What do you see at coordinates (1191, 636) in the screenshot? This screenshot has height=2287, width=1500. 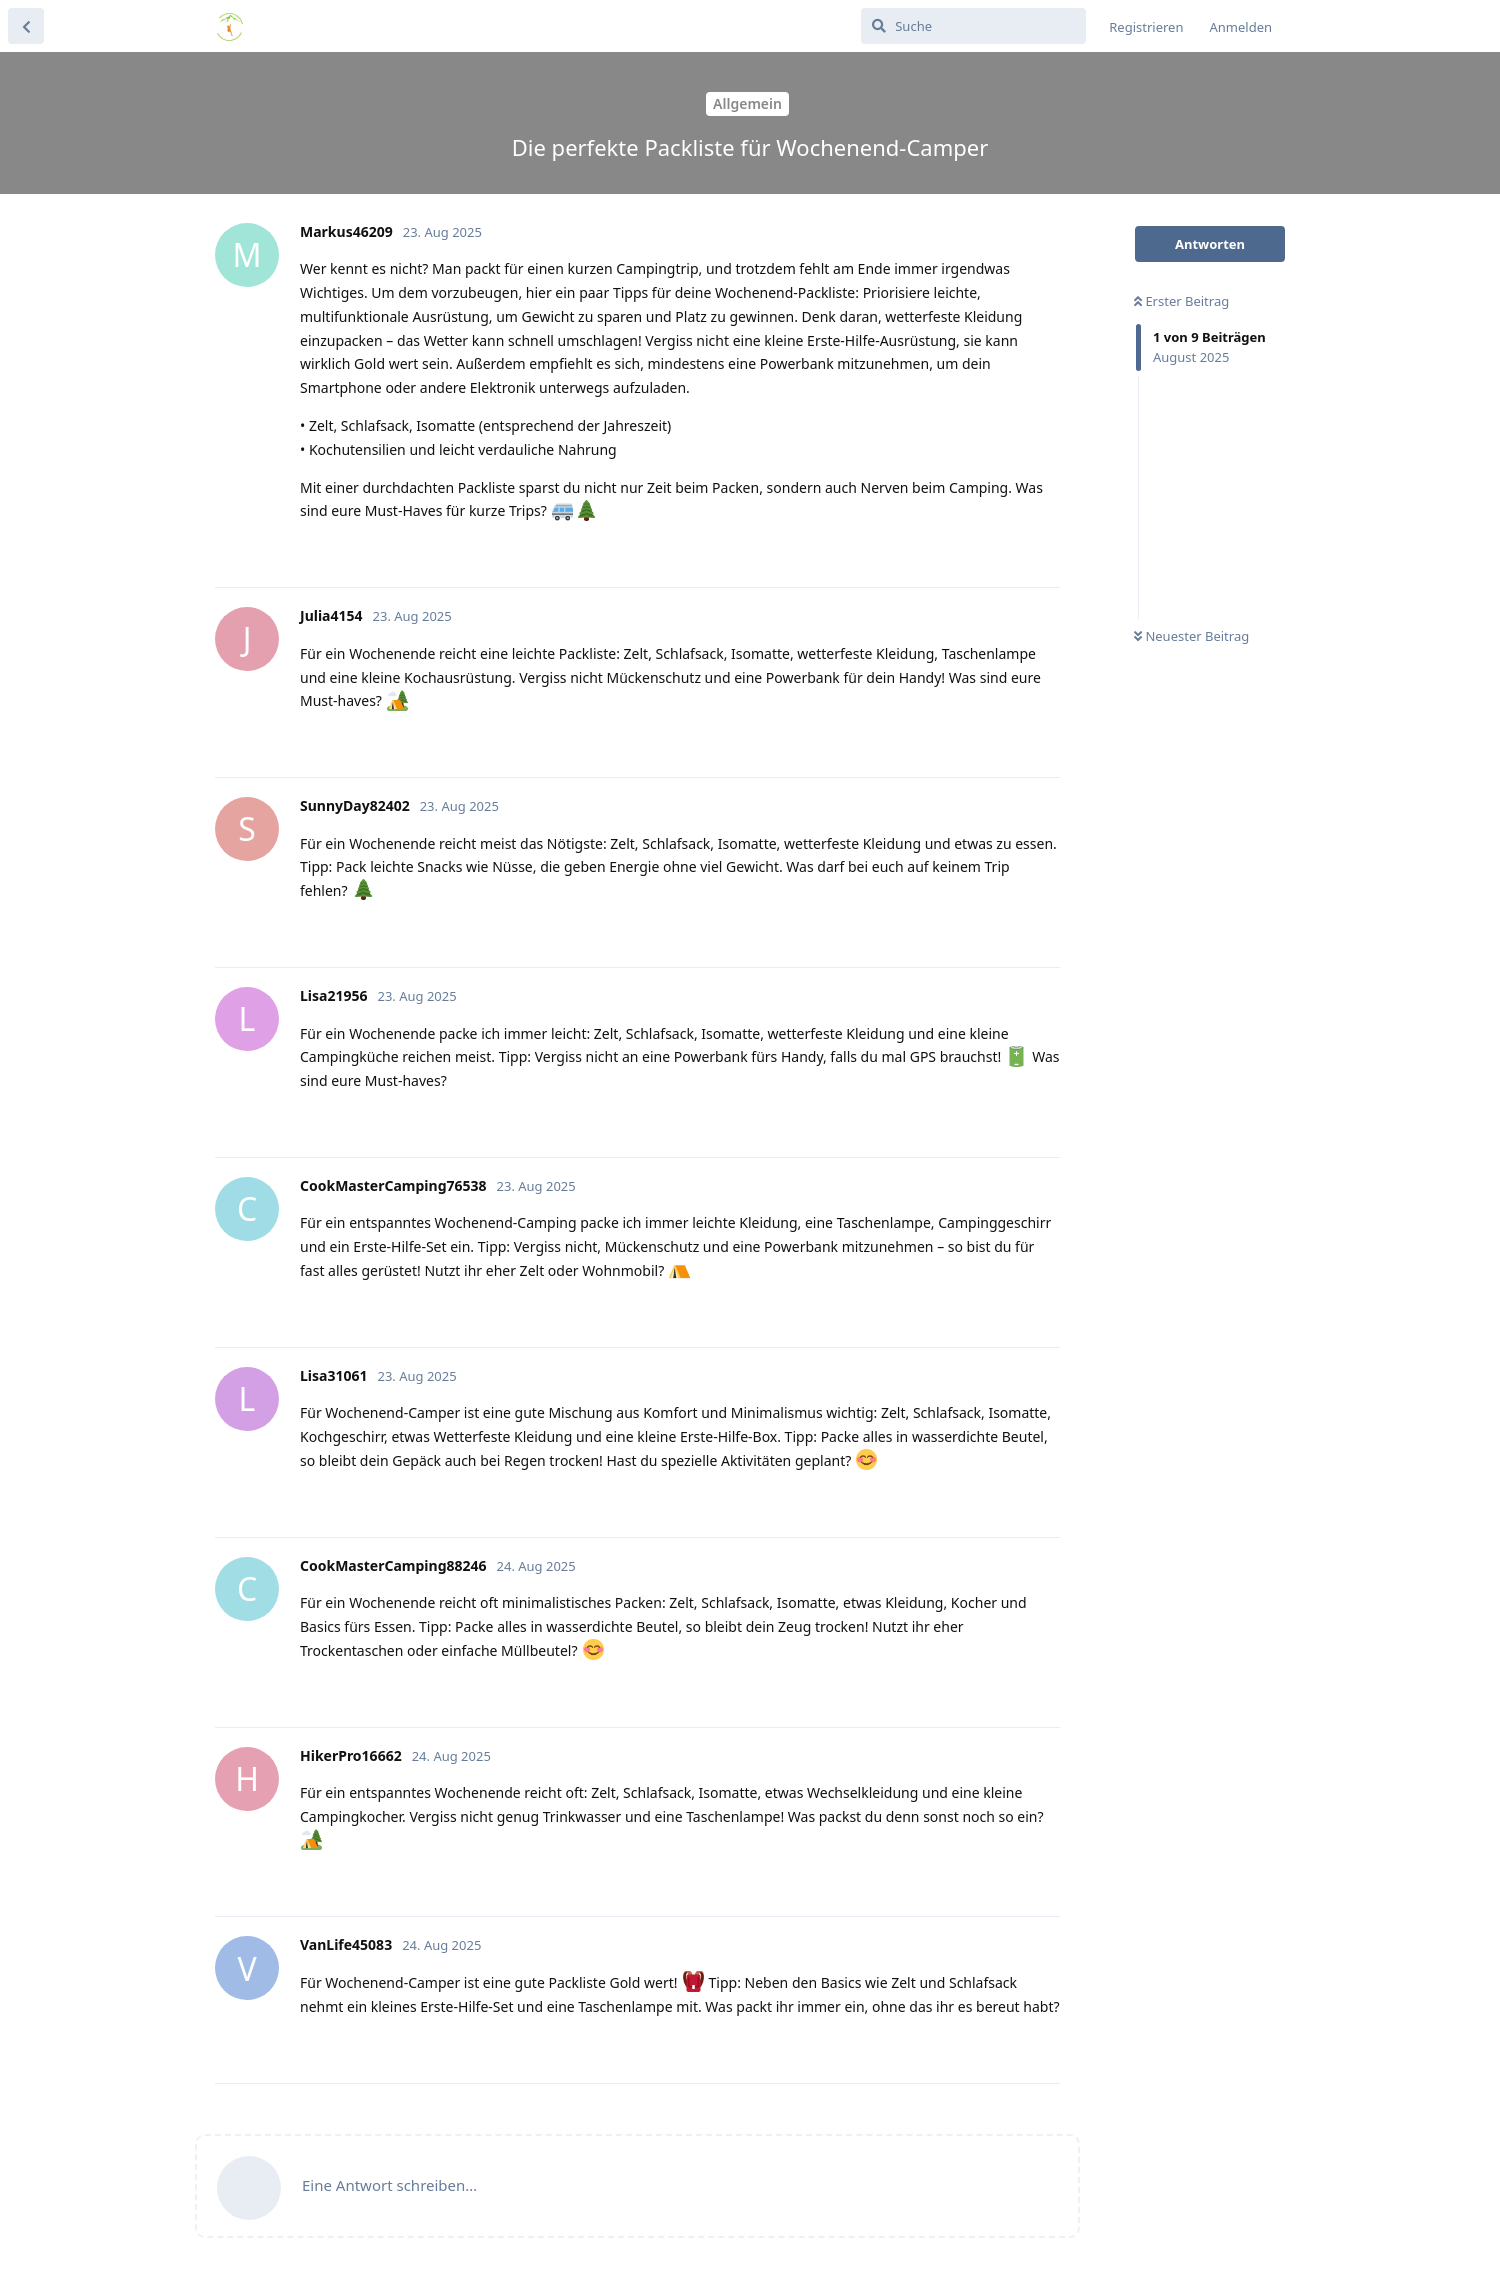 I see `Neuester Beitrag` at bounding box center [1191, 636].